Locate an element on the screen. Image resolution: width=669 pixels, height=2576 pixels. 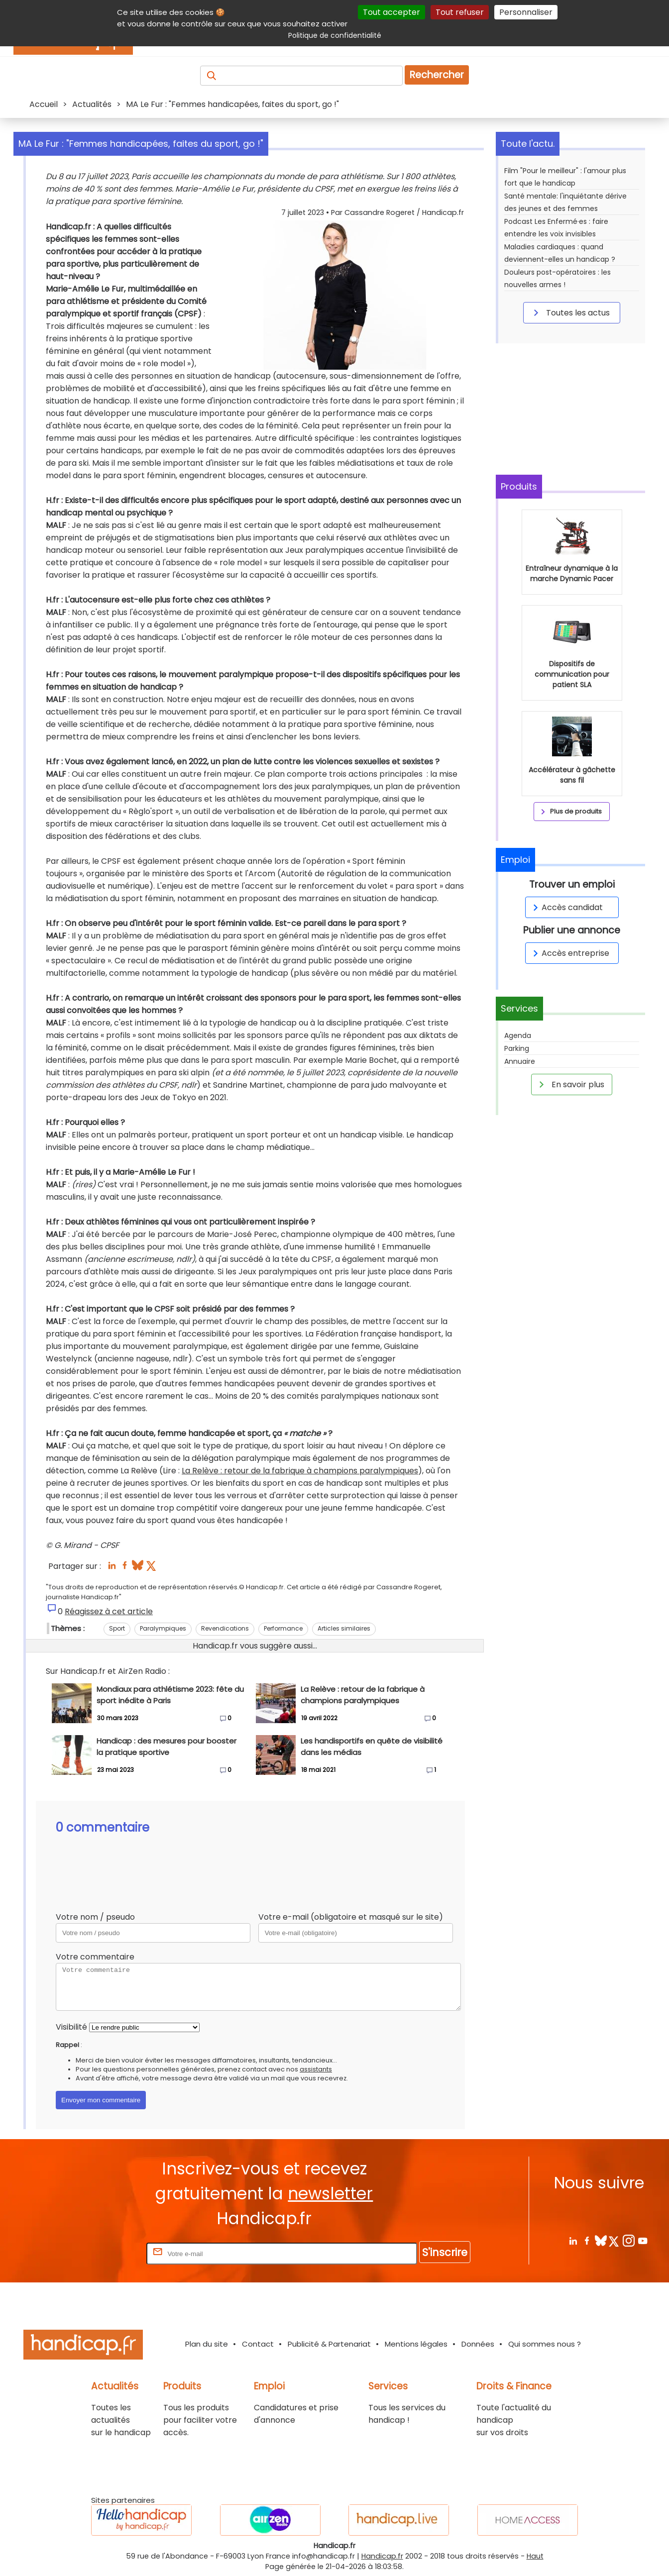
Haut is located at coordinates (535, 2556).